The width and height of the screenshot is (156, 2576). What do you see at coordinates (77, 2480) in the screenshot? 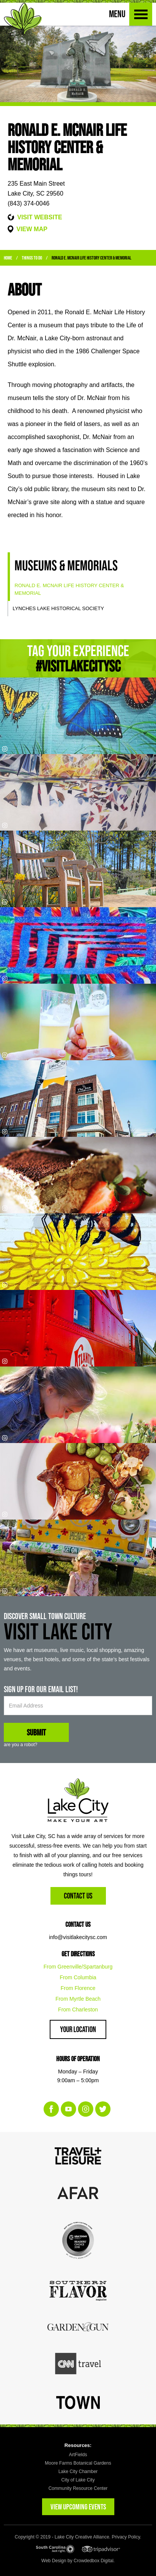
I see `City of Lake City` at bounding box center [77, 2480].